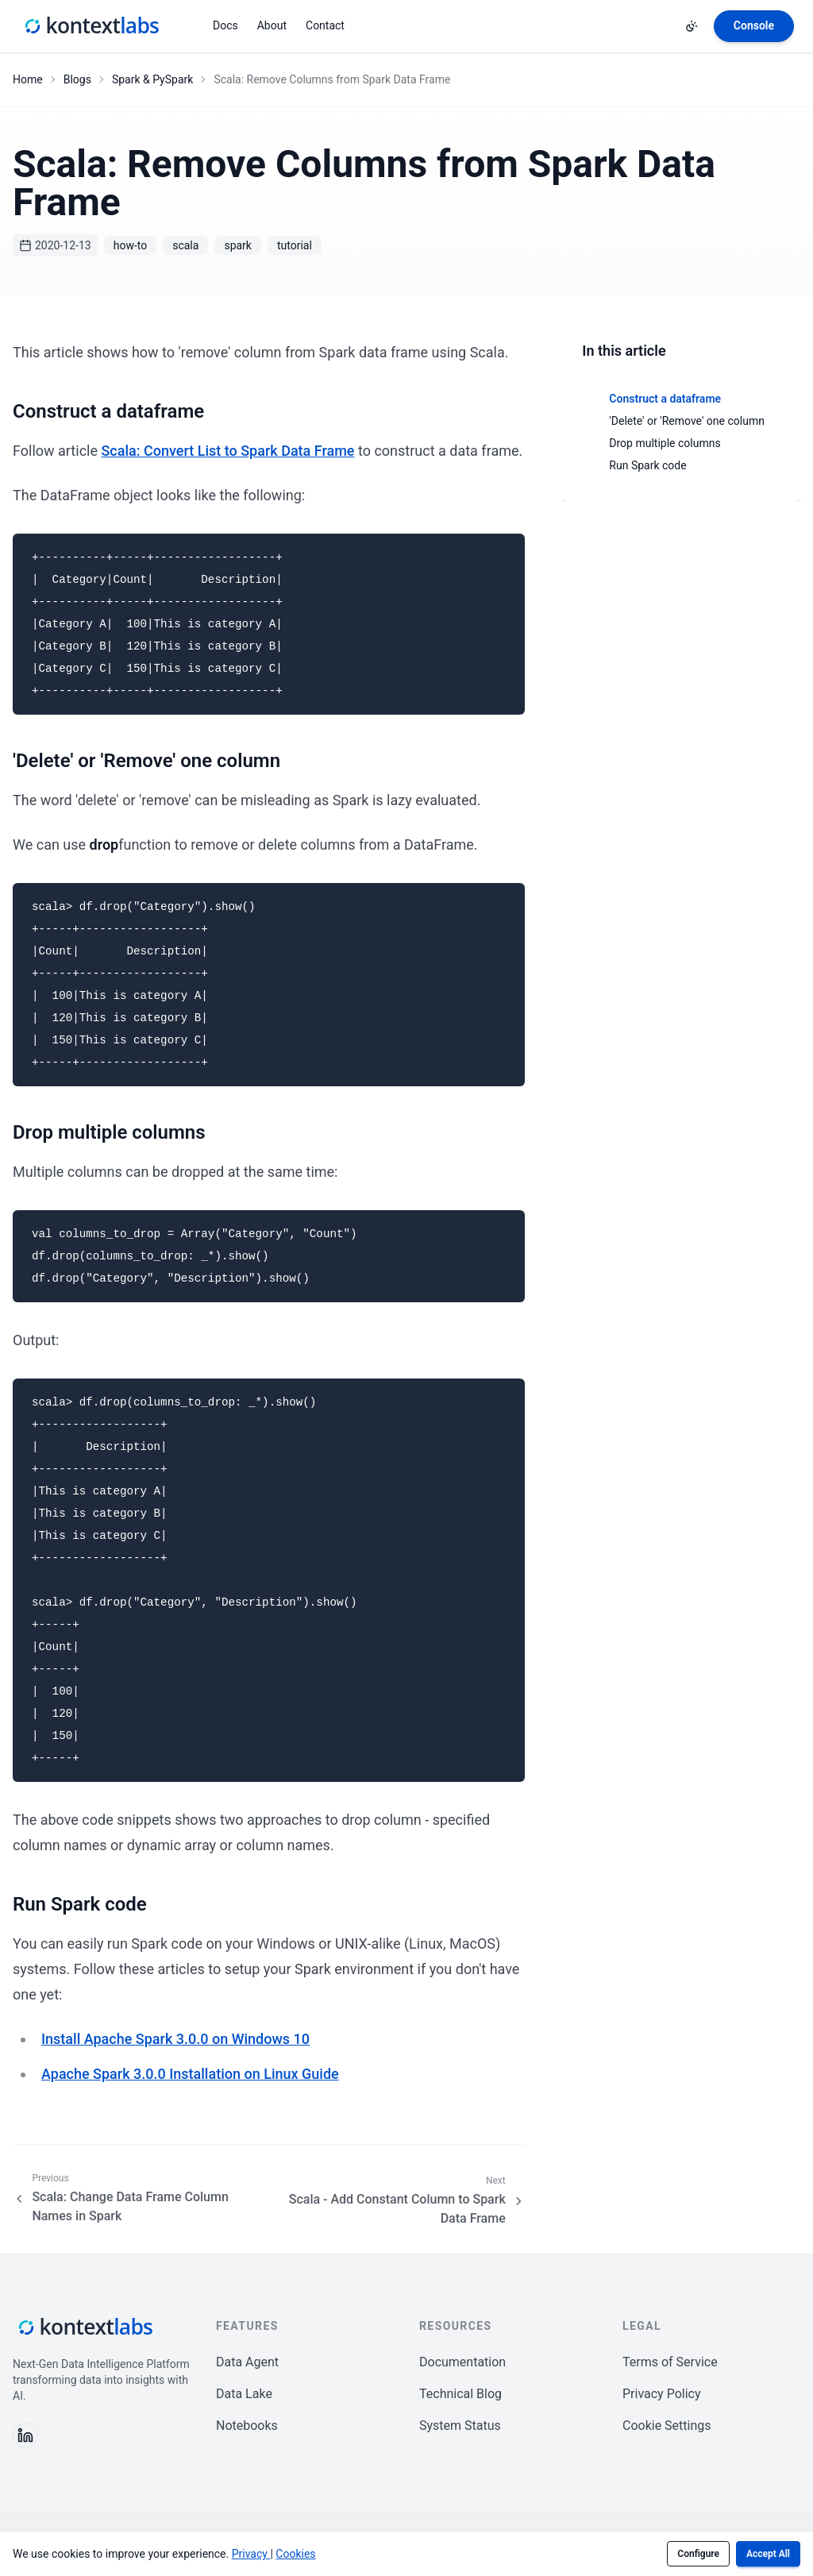 The image size is (813, 2576). I want to click on Data Lake, so click(244, 2393).